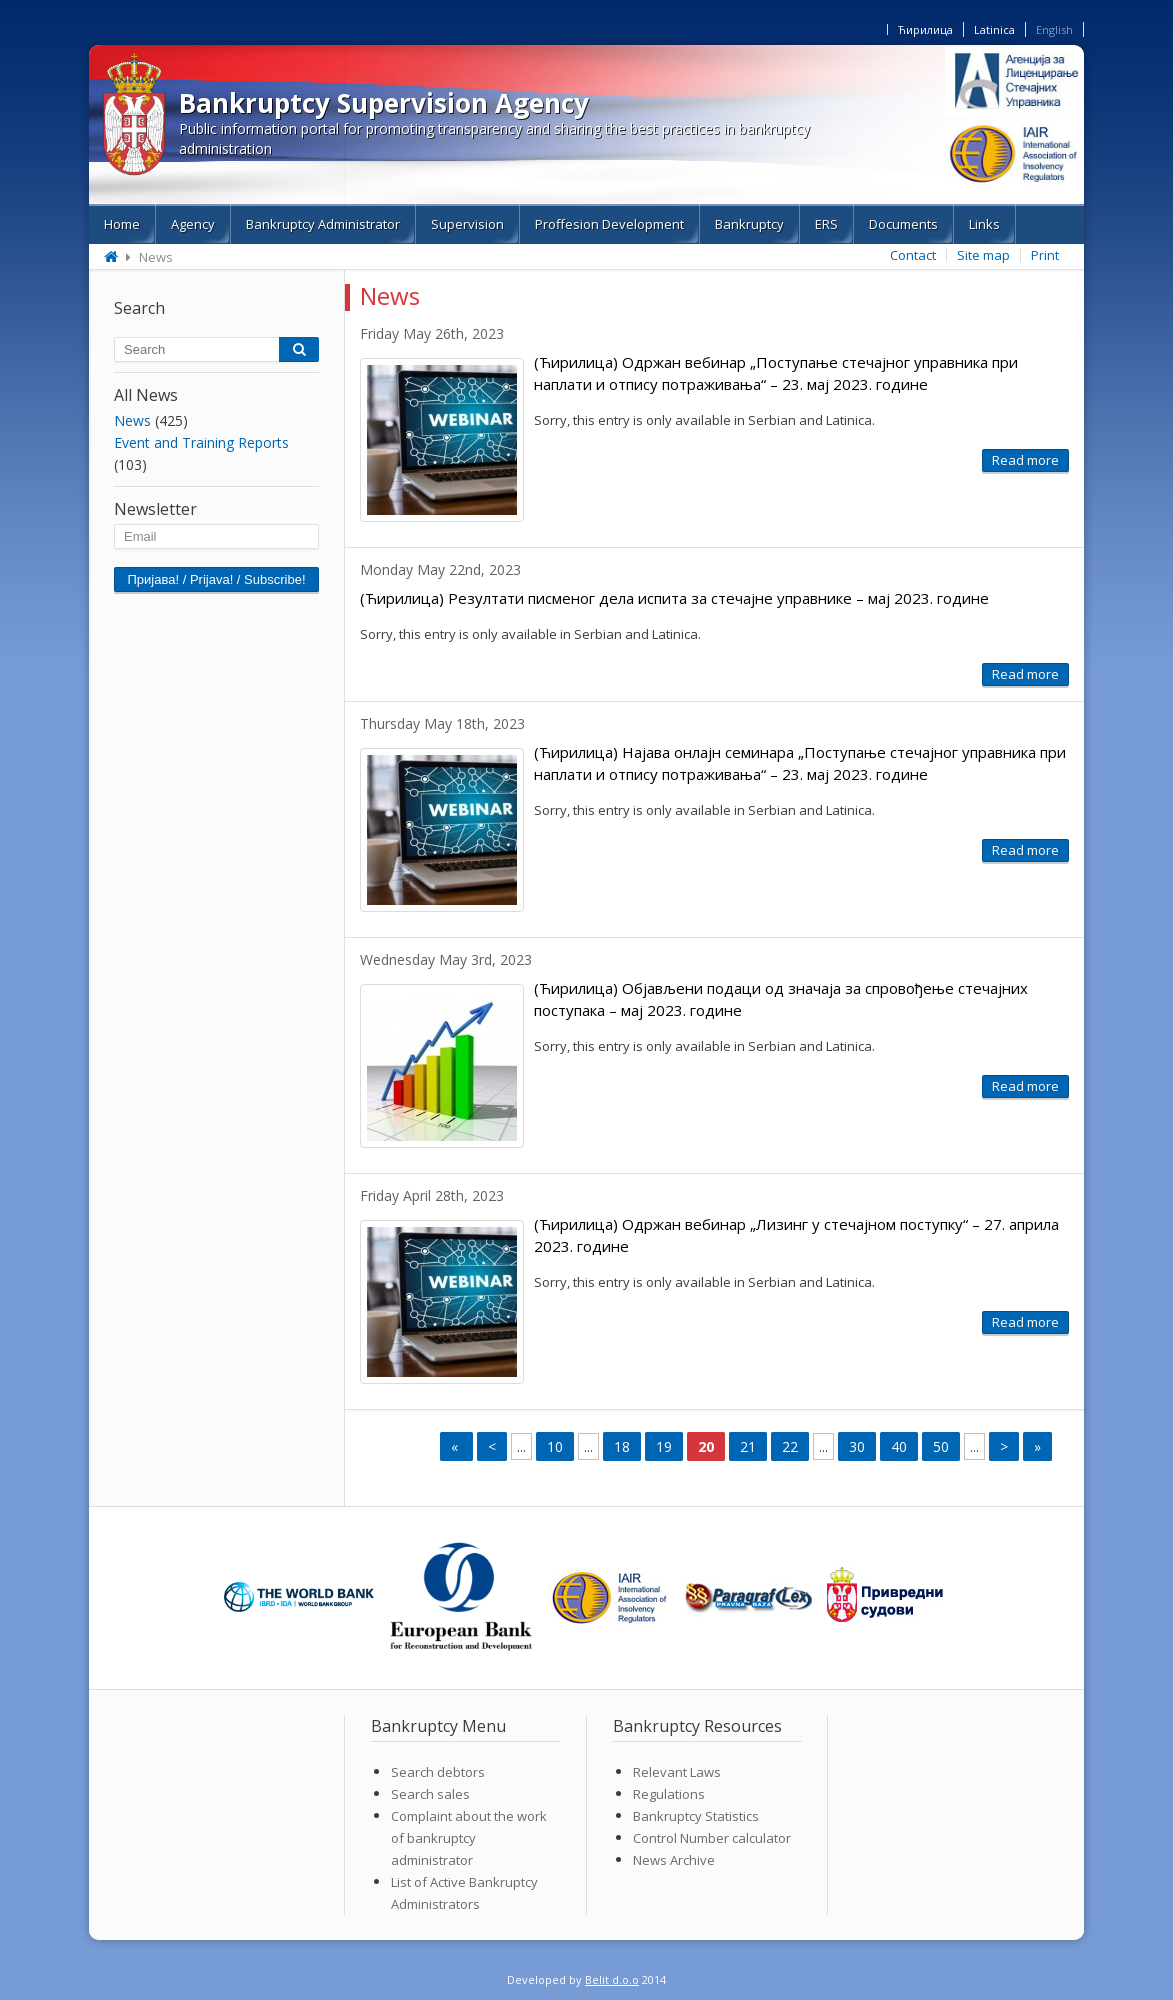 The height and width of the screenshot is (2000, 1173). I want to click on Regulations, so click(669, 1794).